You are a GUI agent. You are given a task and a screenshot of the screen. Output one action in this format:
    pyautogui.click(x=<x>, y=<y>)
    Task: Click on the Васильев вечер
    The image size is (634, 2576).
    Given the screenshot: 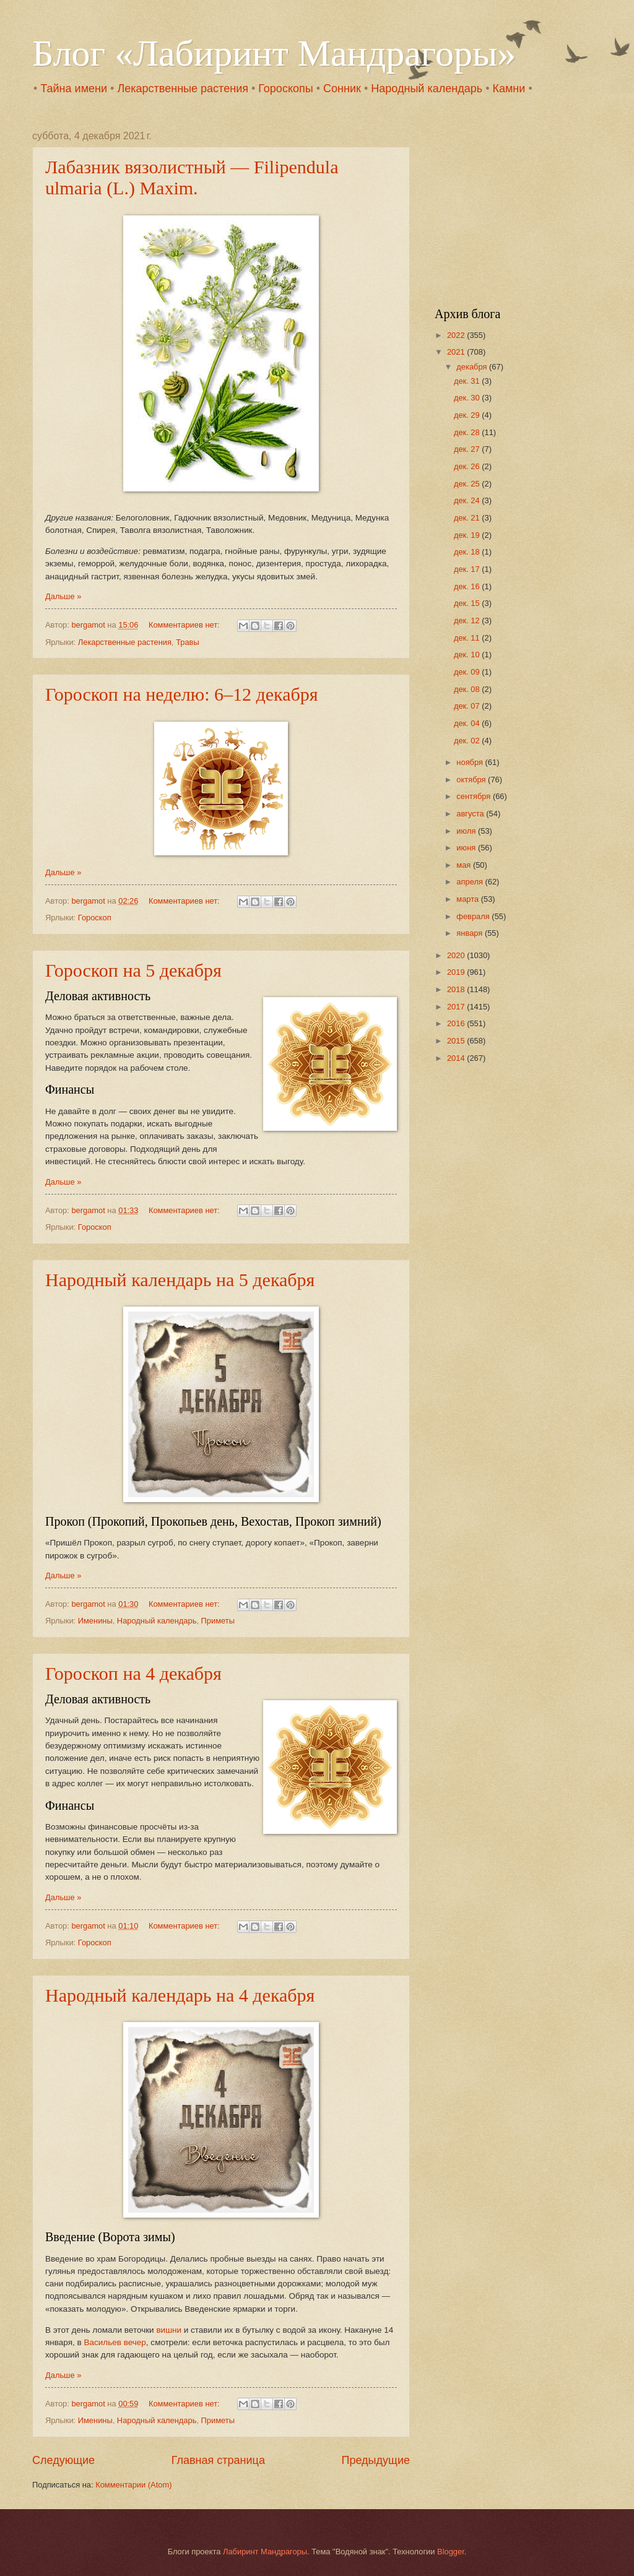 What is the action you would take?
    pyautogui.click(x=114, y=2342)
    